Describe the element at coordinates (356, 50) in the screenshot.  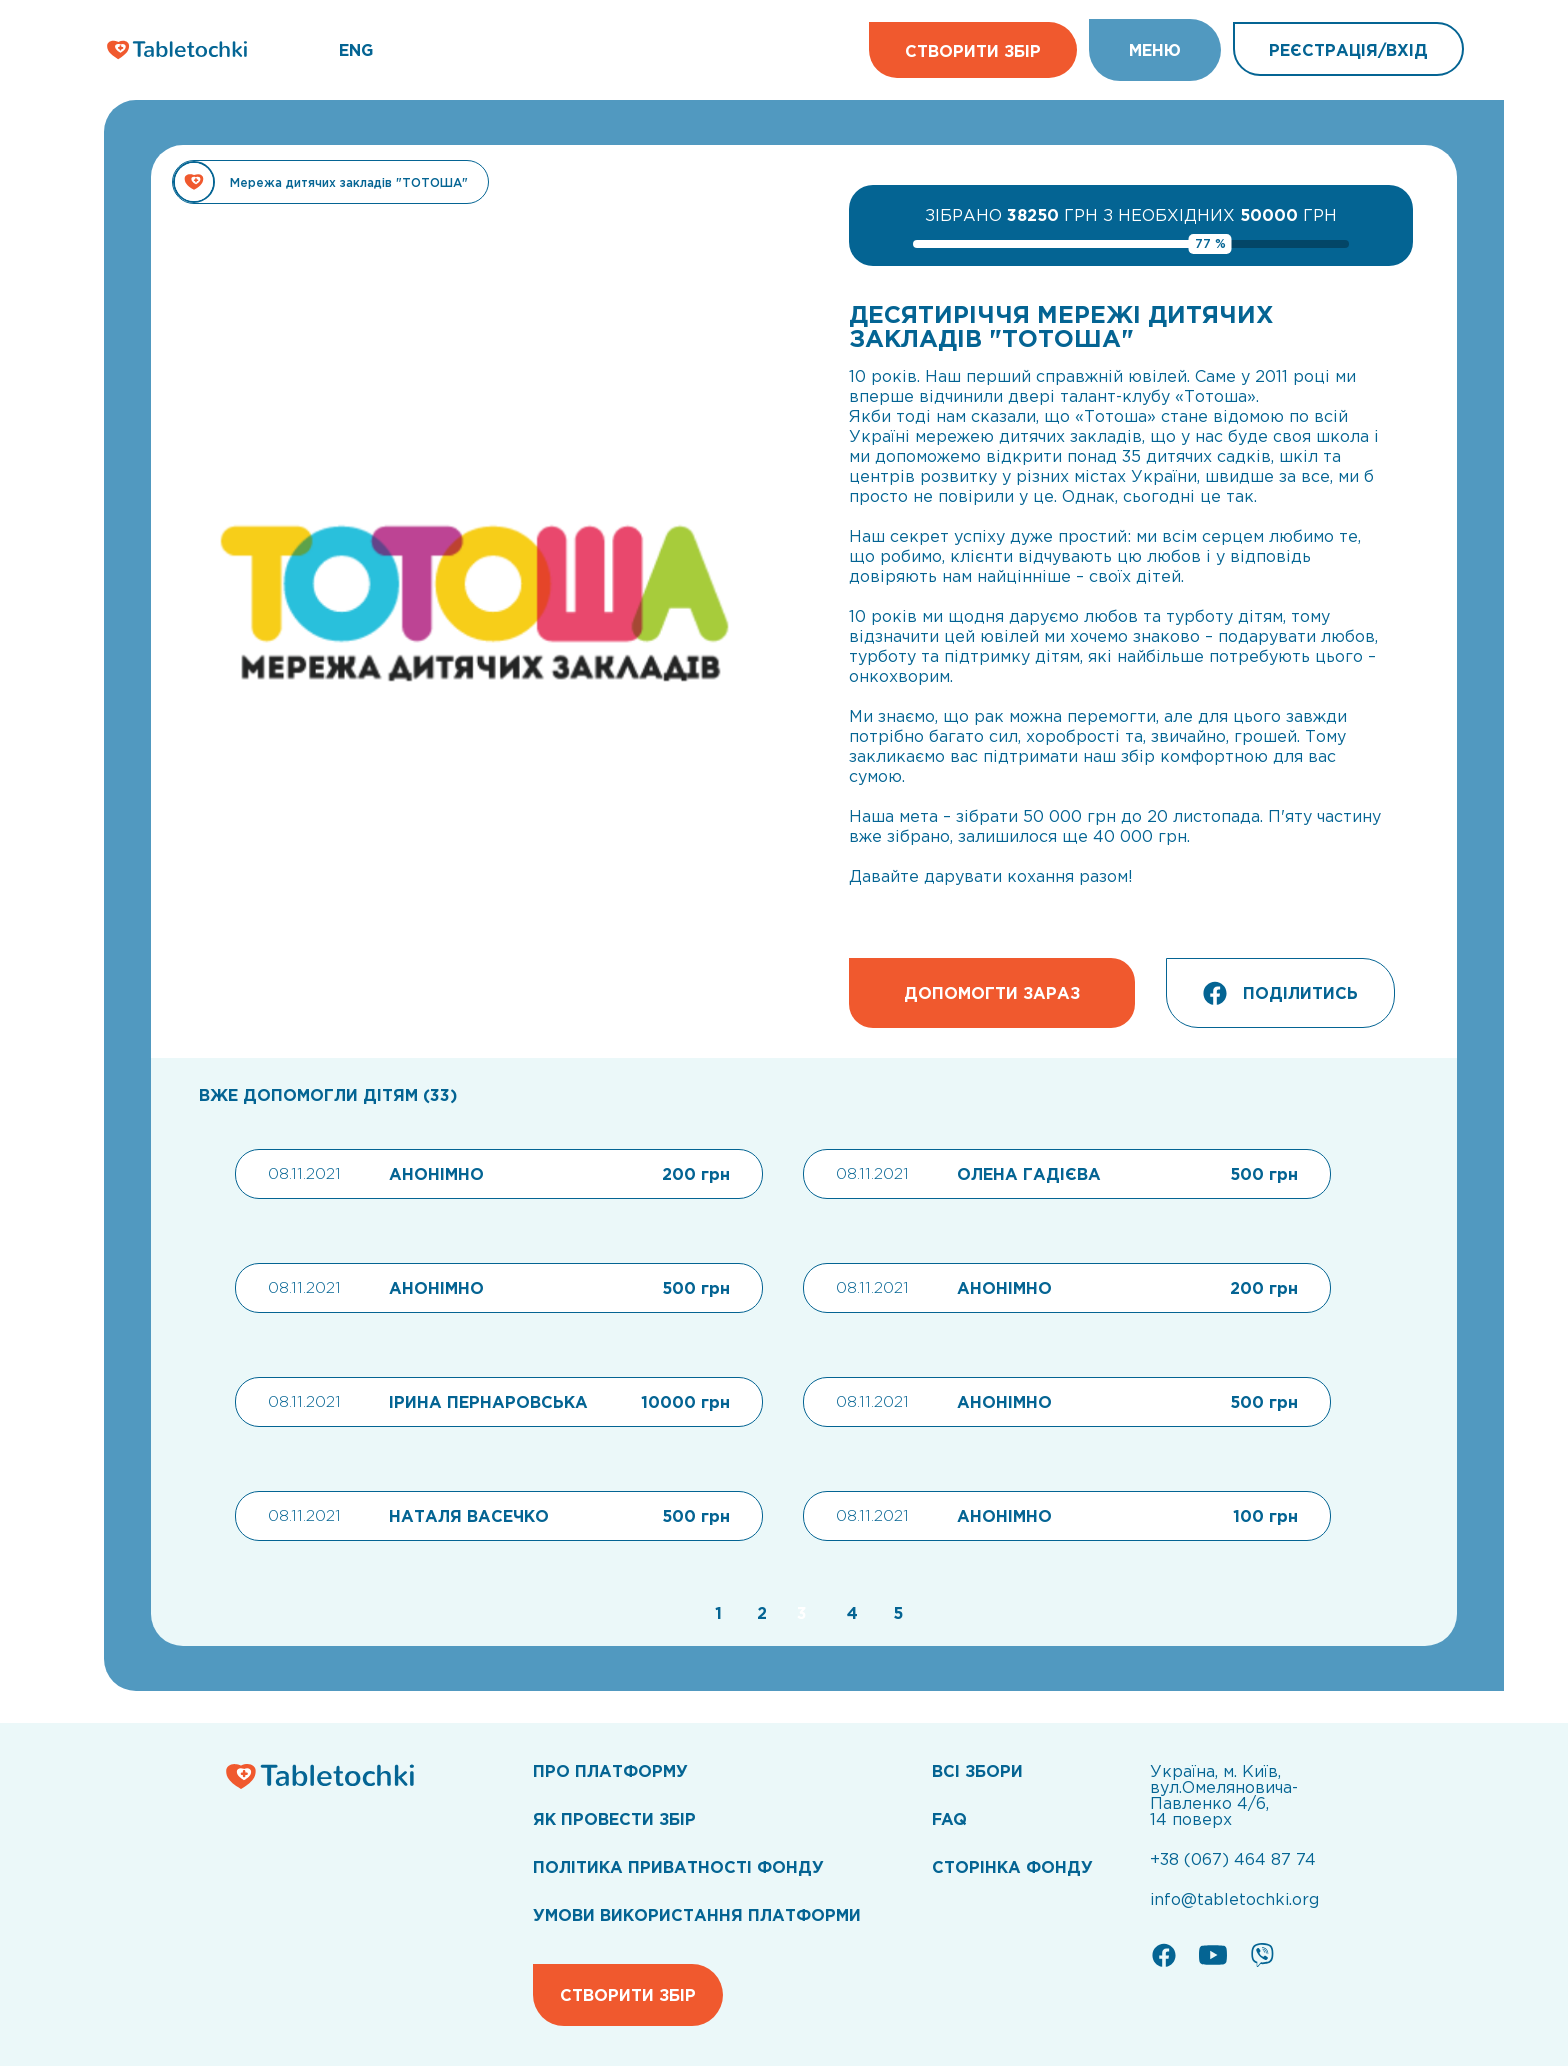
I see `ENG` at that location.